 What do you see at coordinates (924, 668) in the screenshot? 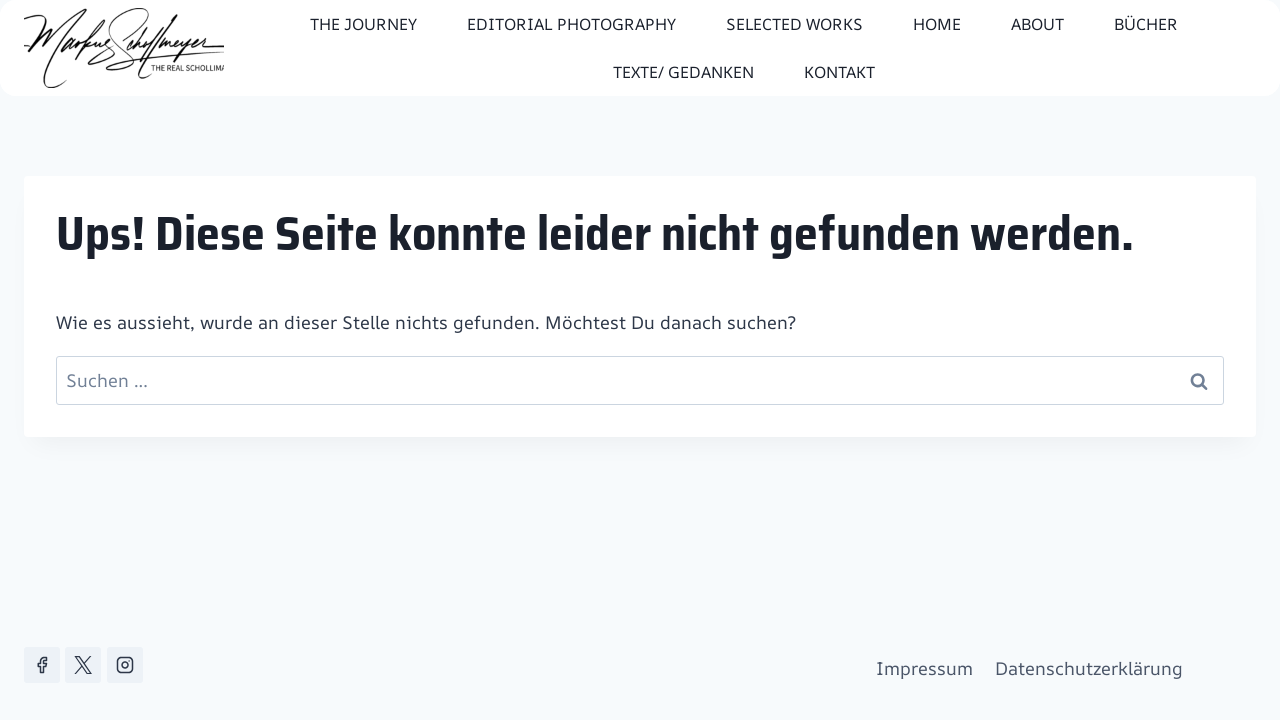
I see `Impressum` at bounding box center [924, 668].